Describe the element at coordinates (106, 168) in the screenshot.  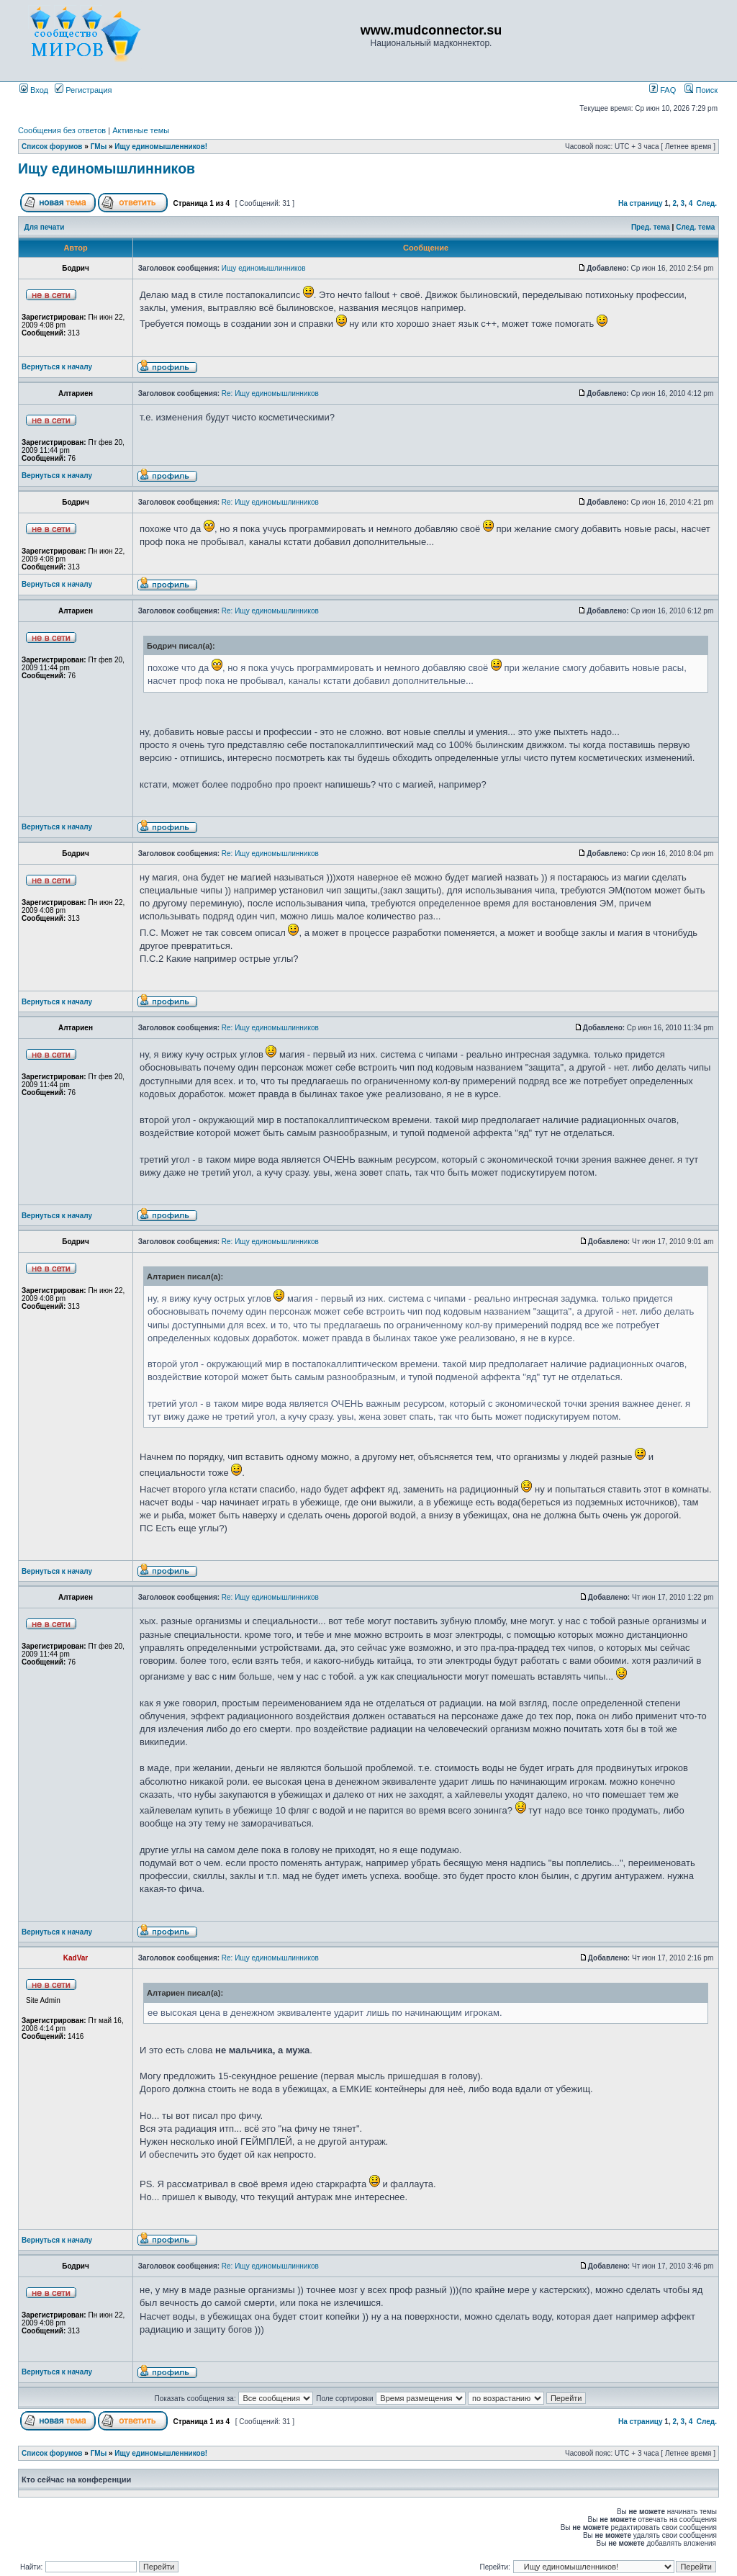
I see `Ищу единомышлинников` at that location.